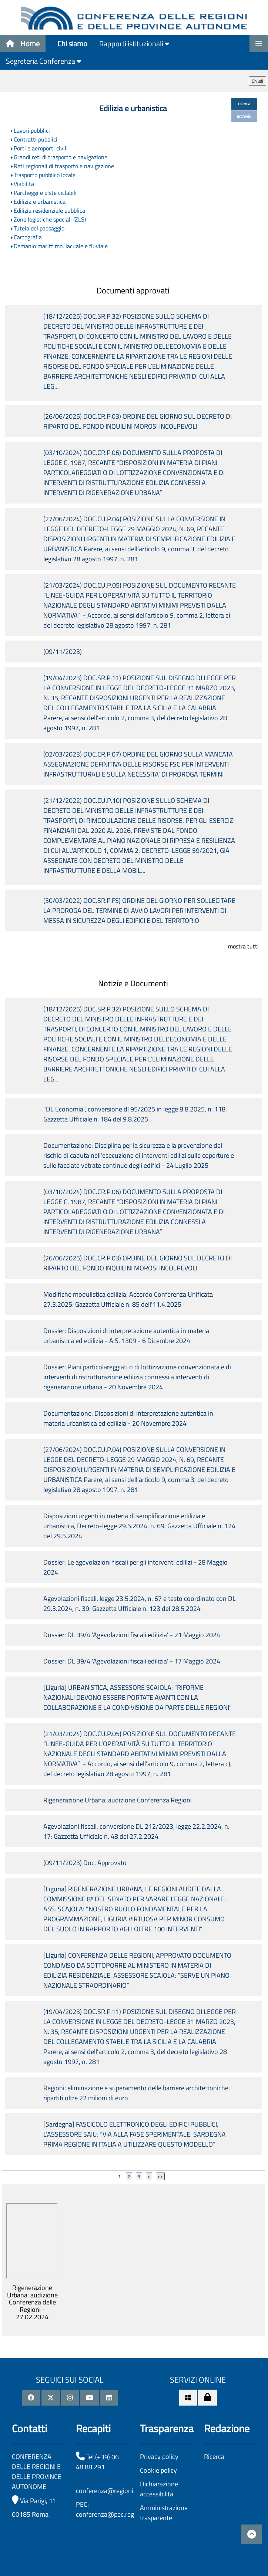 The image size is (268, 2576). What do you see at coordinates (49, 210) in the screenshot?
I see `Edilizia residenziale pubblica` at bounding box center [49, 210].